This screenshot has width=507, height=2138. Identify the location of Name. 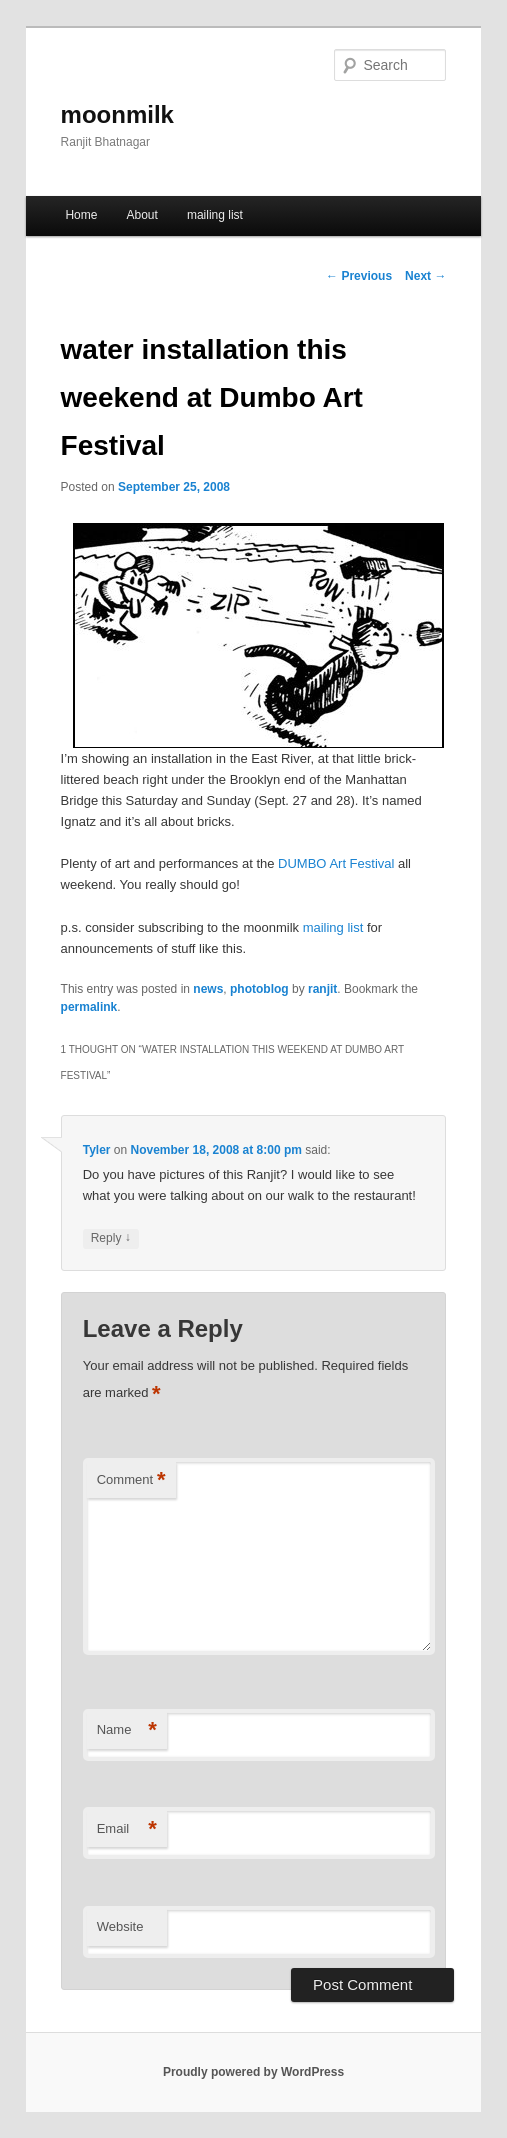
(127, 1730).